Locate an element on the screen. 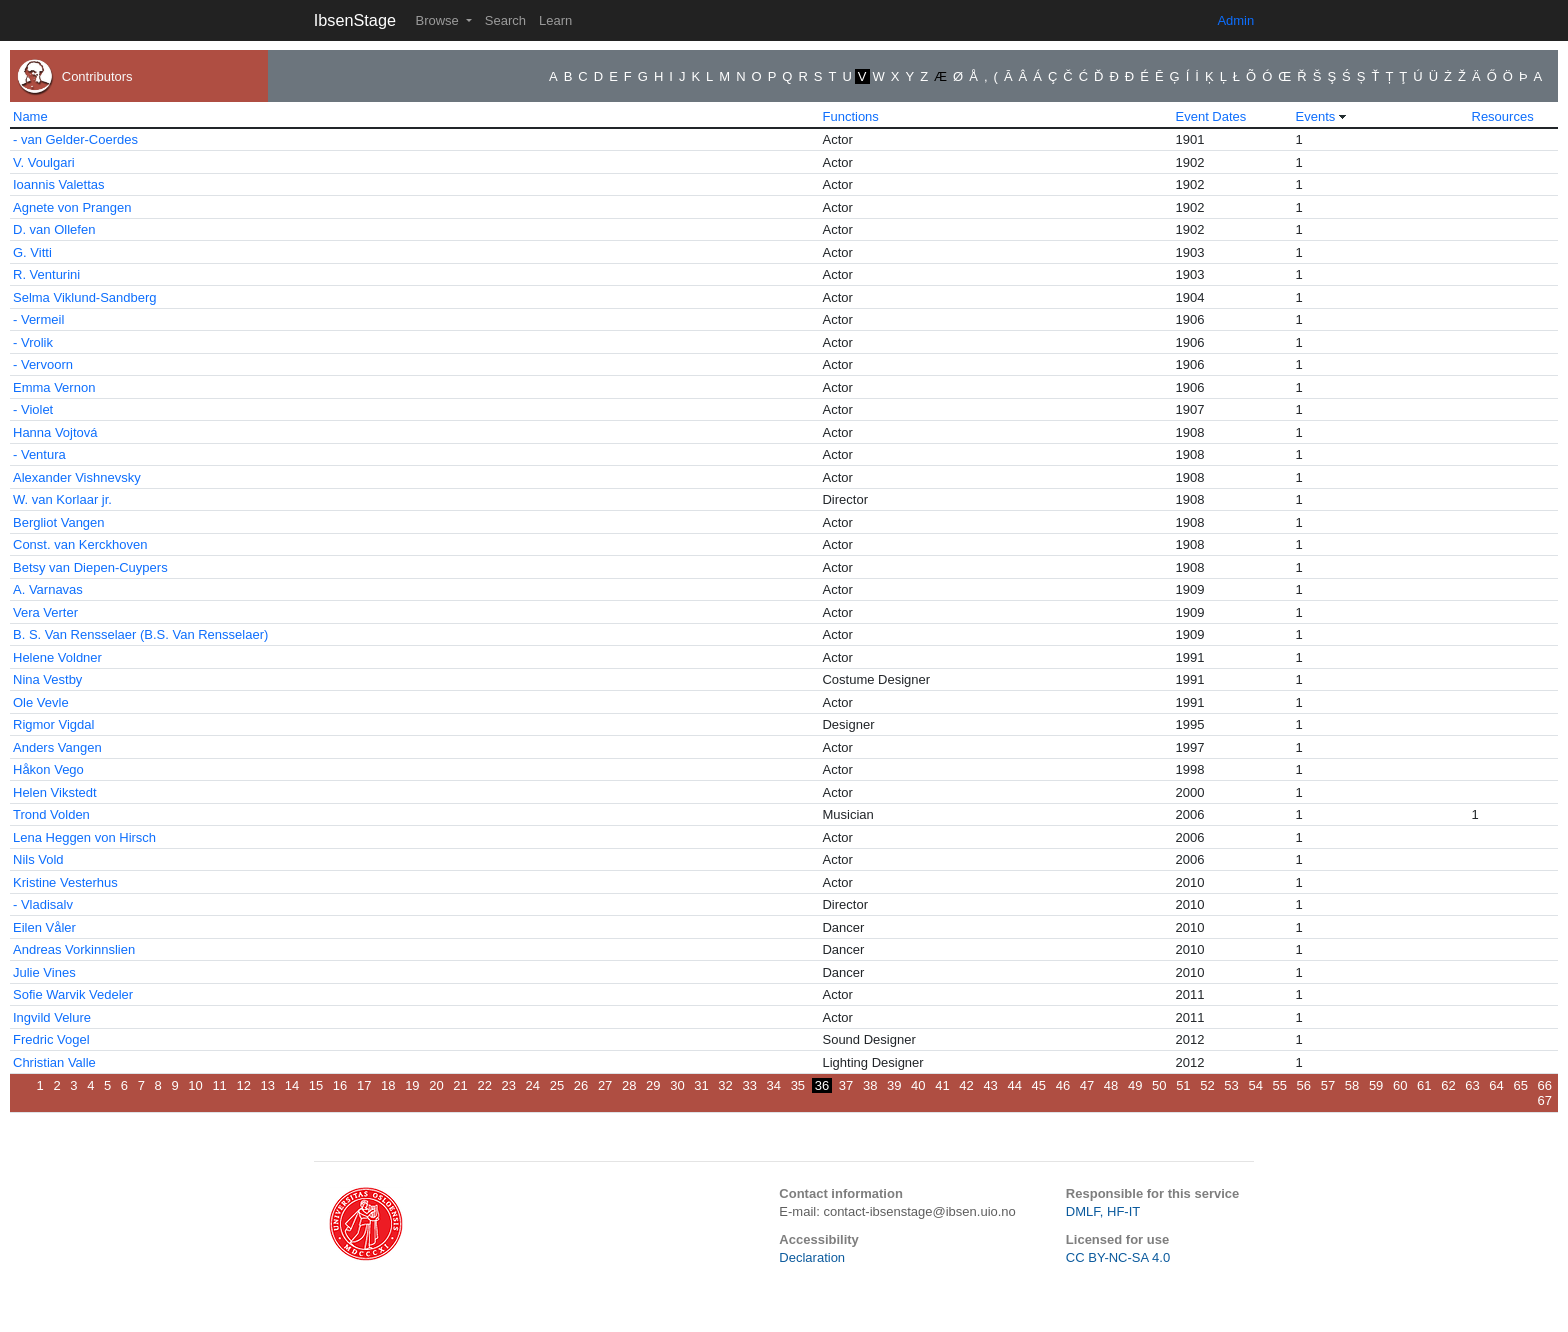  41 is located at coordinates (942, 1085).